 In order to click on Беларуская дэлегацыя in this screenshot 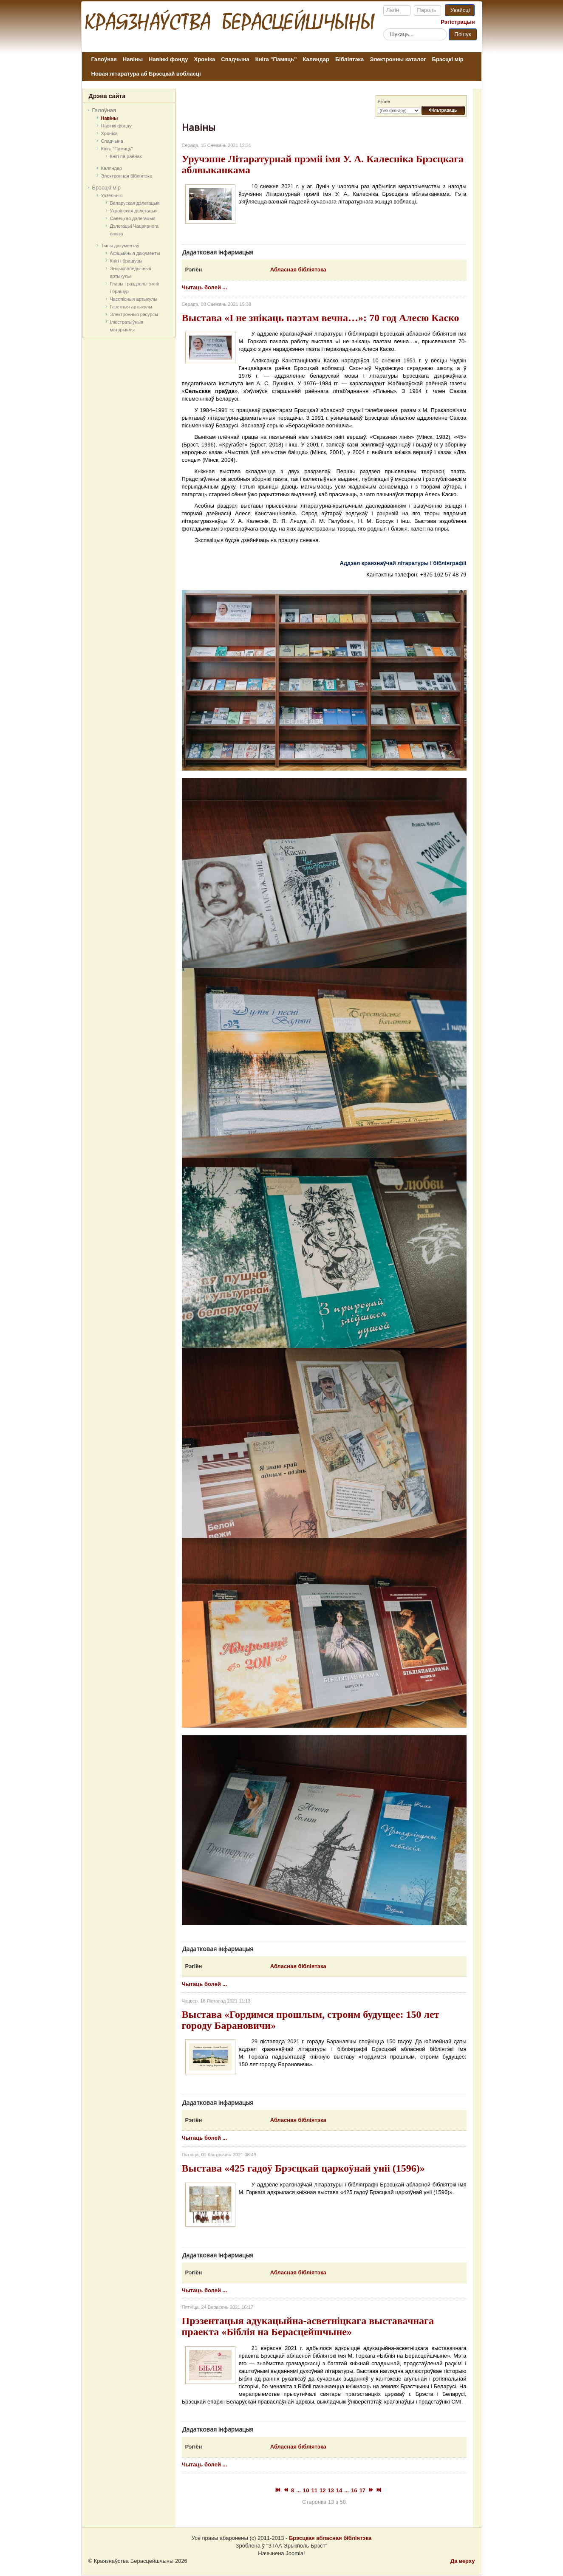, I will do `click(135, 203)`.